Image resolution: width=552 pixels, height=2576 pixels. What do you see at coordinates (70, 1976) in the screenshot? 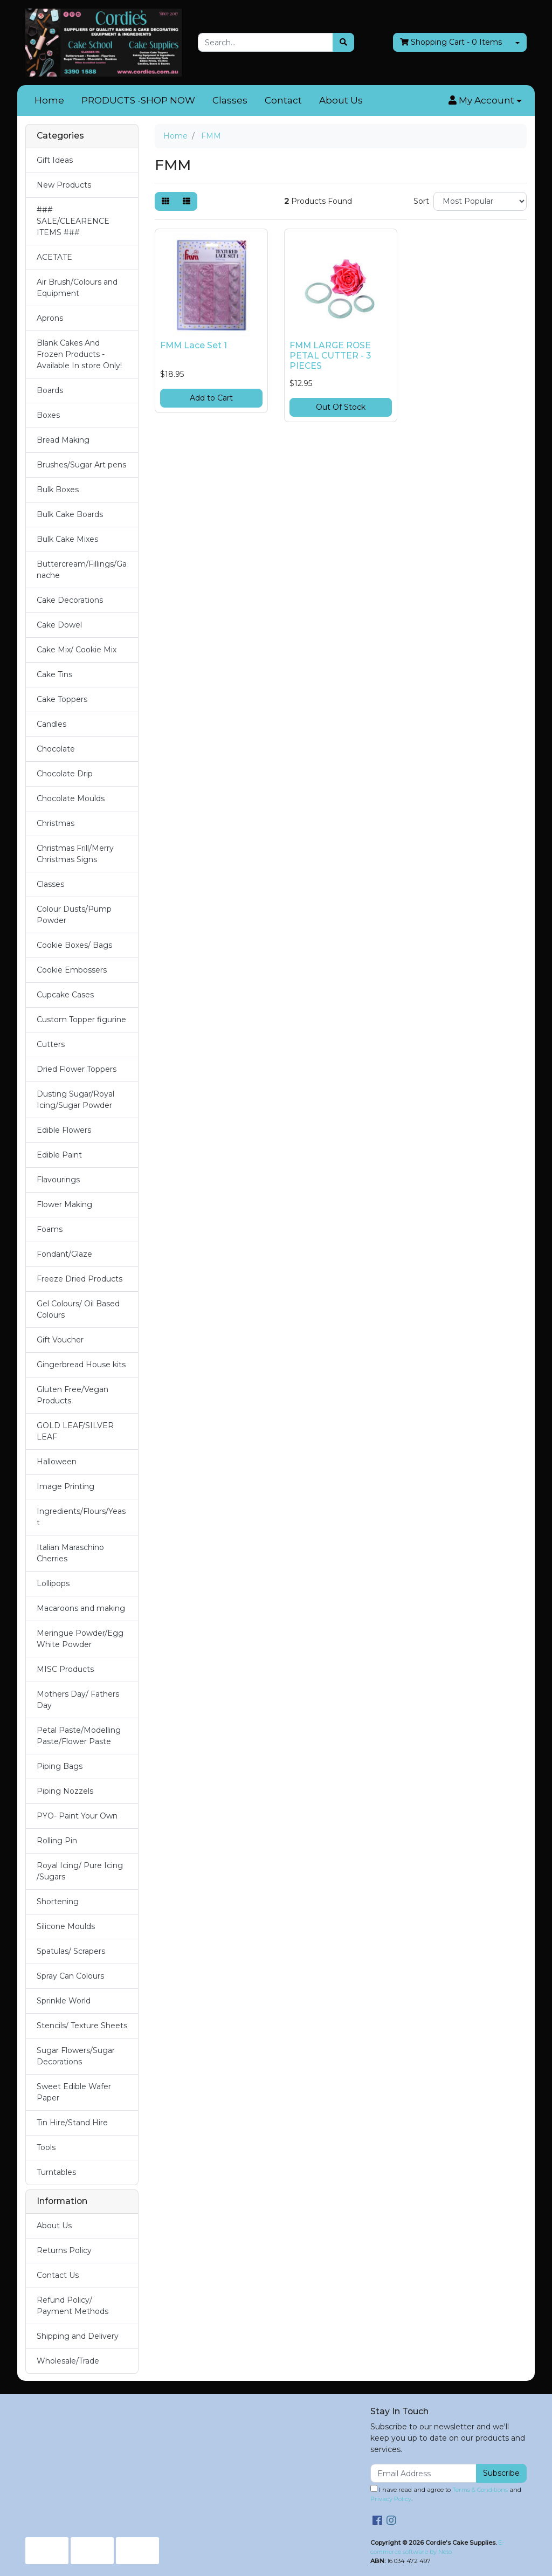
I see `Spray Can Colours` at bounding box center [70, 1976].